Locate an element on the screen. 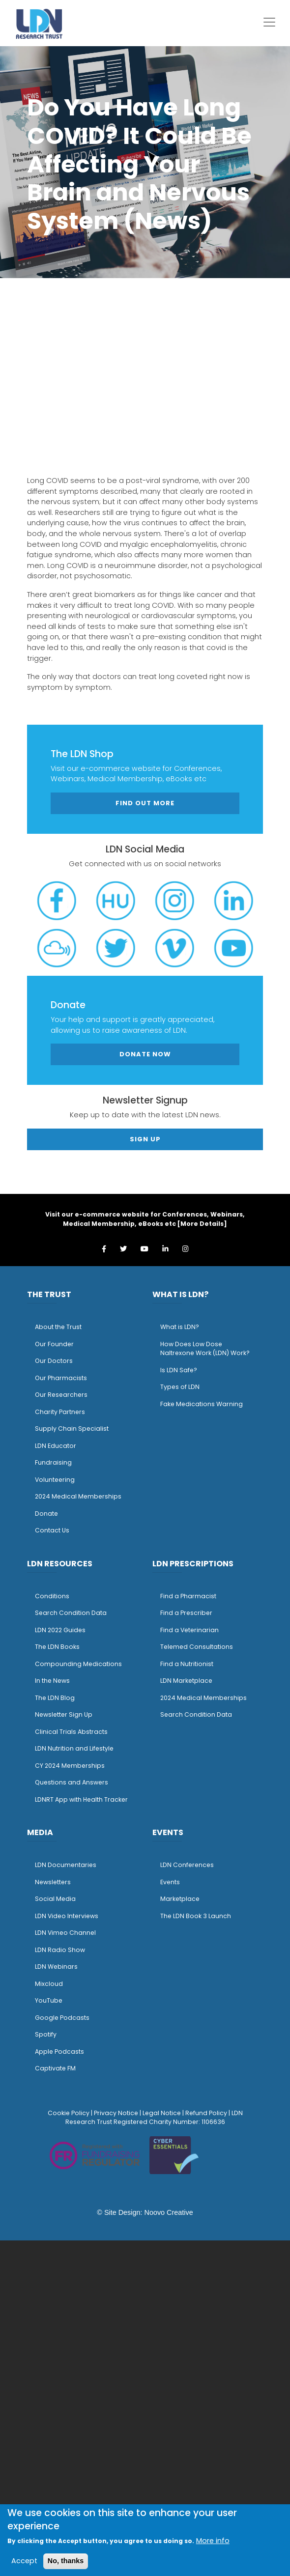 This screenshot has height=2576, width=290. Questions and Answers is located at coordinates (71, 1782).